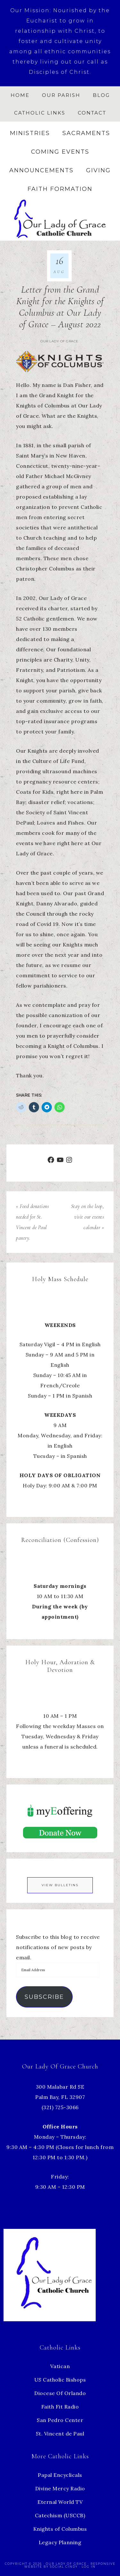  What do you see at coordinates (60, 2420) in the screenshot?
I see `San Pedro Center` at bounding box center [60, 2420].